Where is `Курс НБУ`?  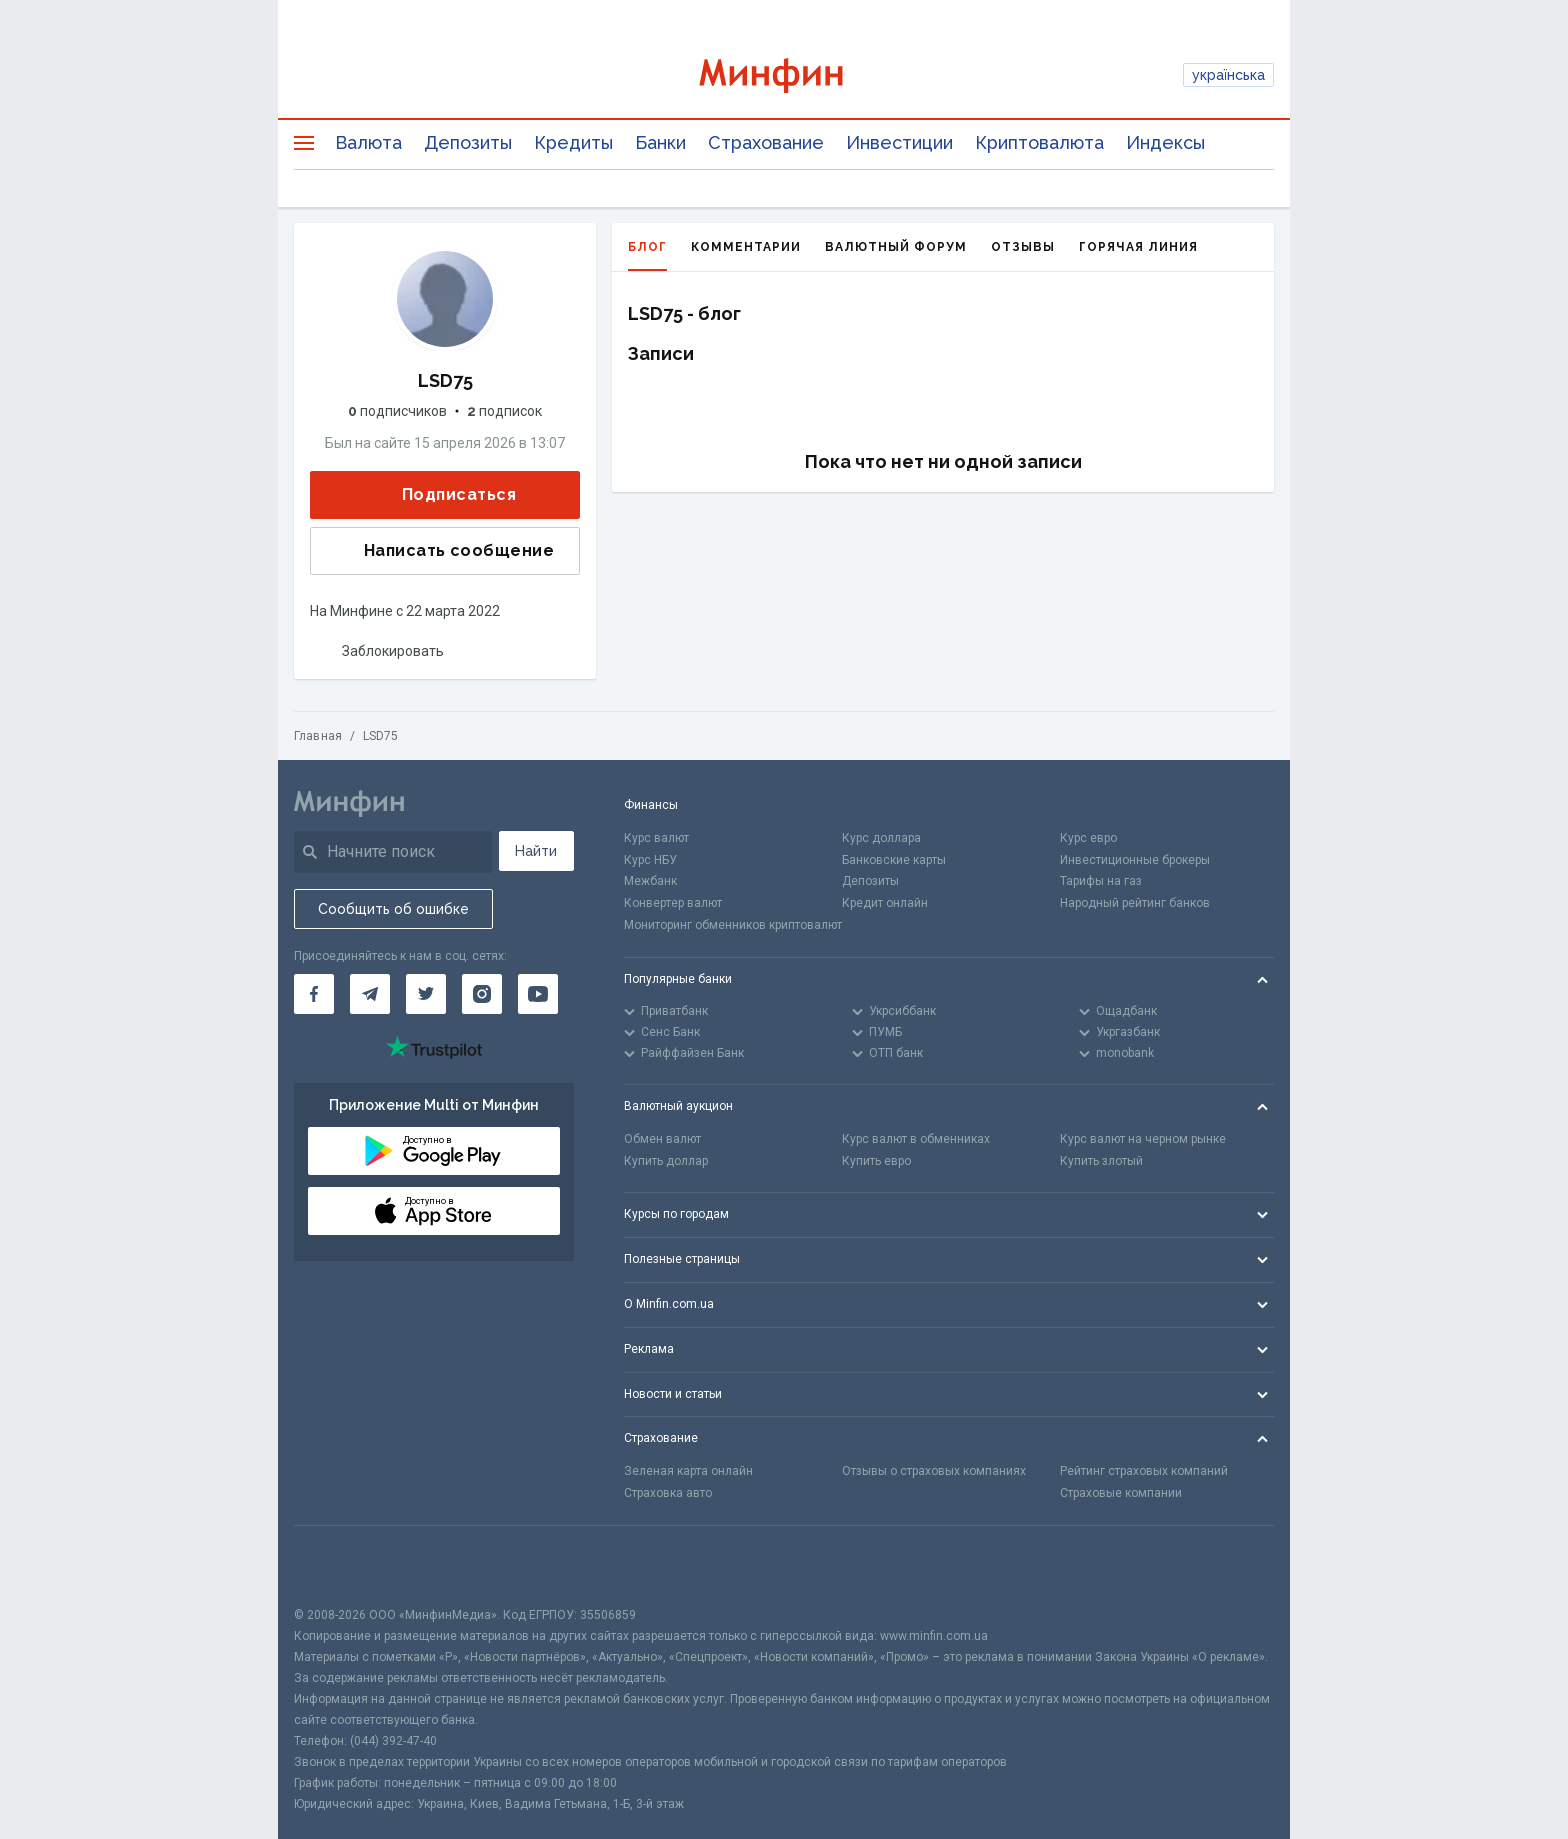 Курс НБУ is located at coordinates (650, 860).